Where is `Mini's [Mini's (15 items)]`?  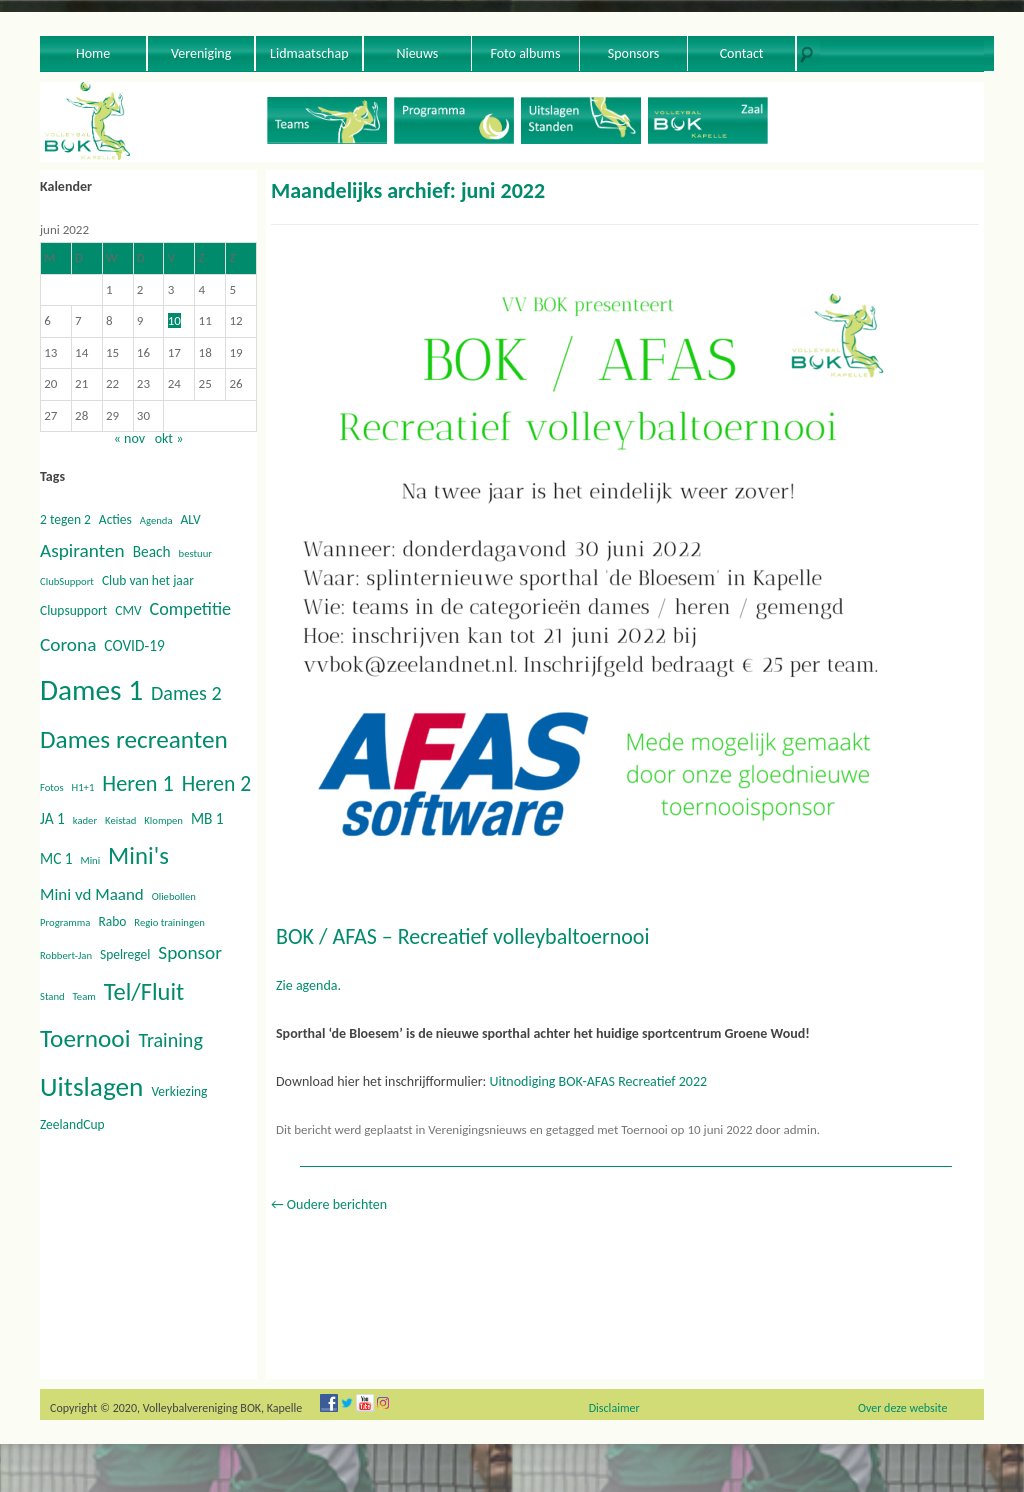
Mini's [Mini's (15 items)] is located at coordinates (138, 855).